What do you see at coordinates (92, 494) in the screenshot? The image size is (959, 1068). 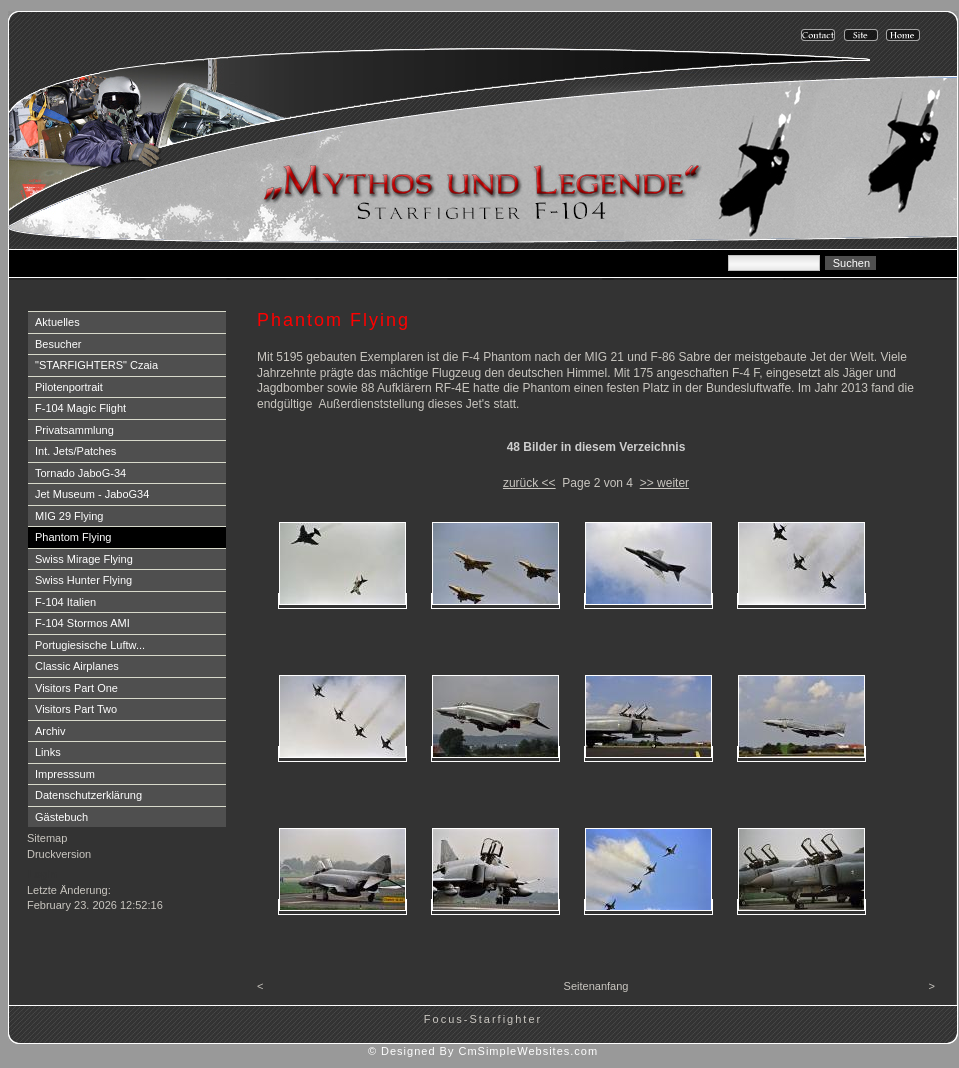 I see `Jet Museum - JaboG34` at bounding box center [92, 494].